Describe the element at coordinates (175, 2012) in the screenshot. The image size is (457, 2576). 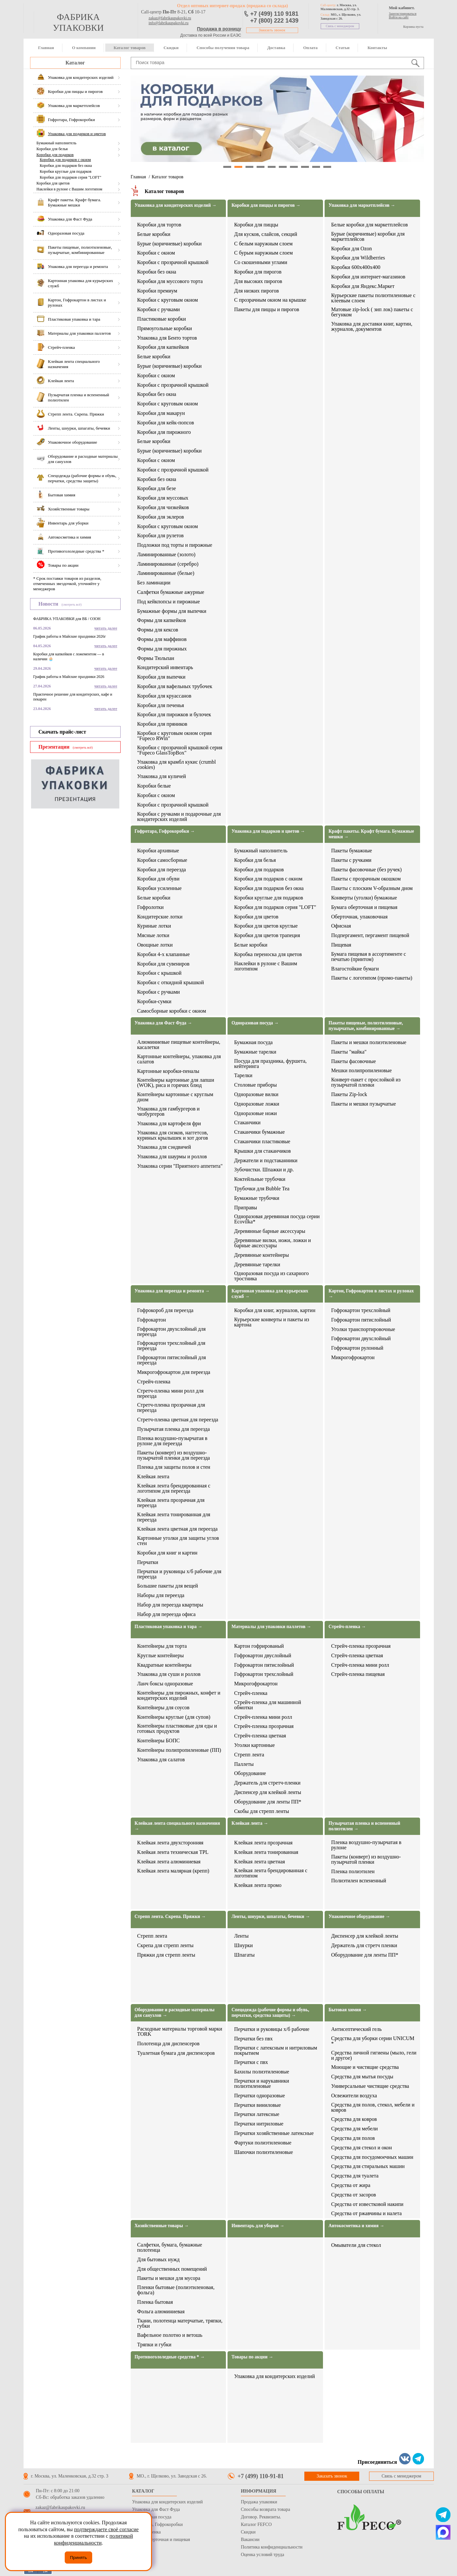
I see `Оборудование и расходные материалы для санузлов →` at that location.